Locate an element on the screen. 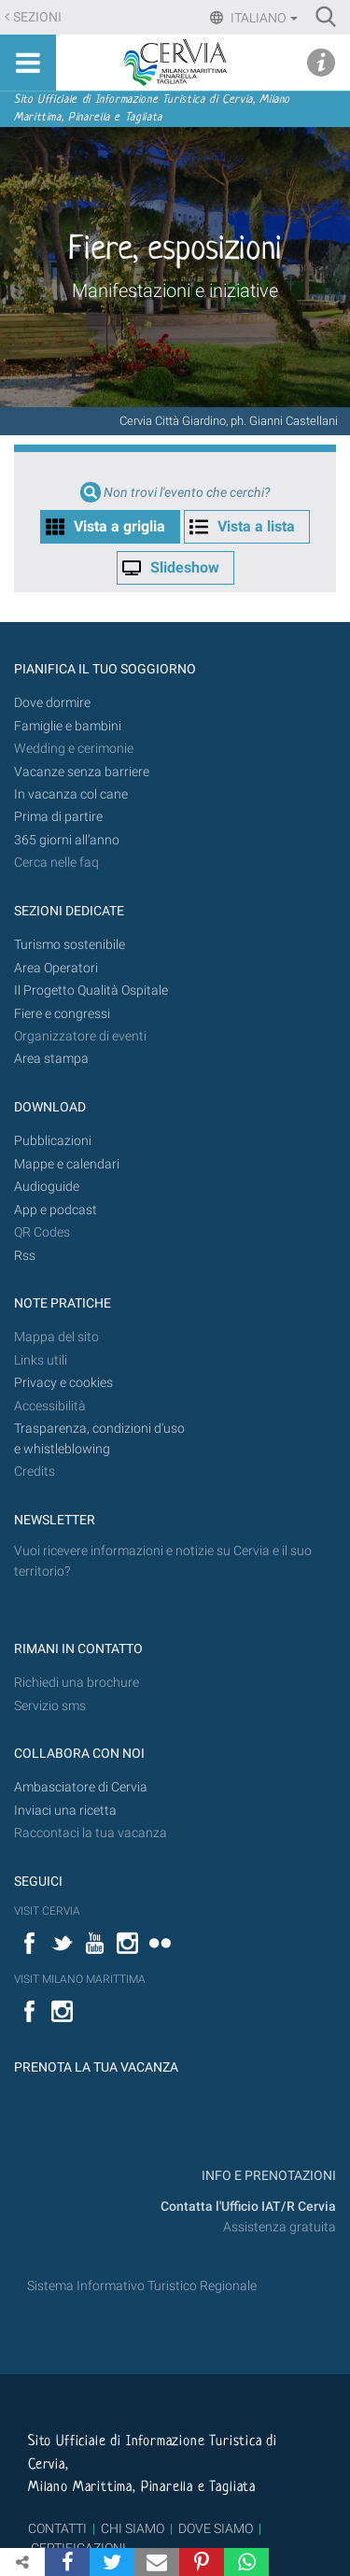 This screenshot has width=350, height=2576. Vacanze senza barriere is located at coordinates (81, 772).